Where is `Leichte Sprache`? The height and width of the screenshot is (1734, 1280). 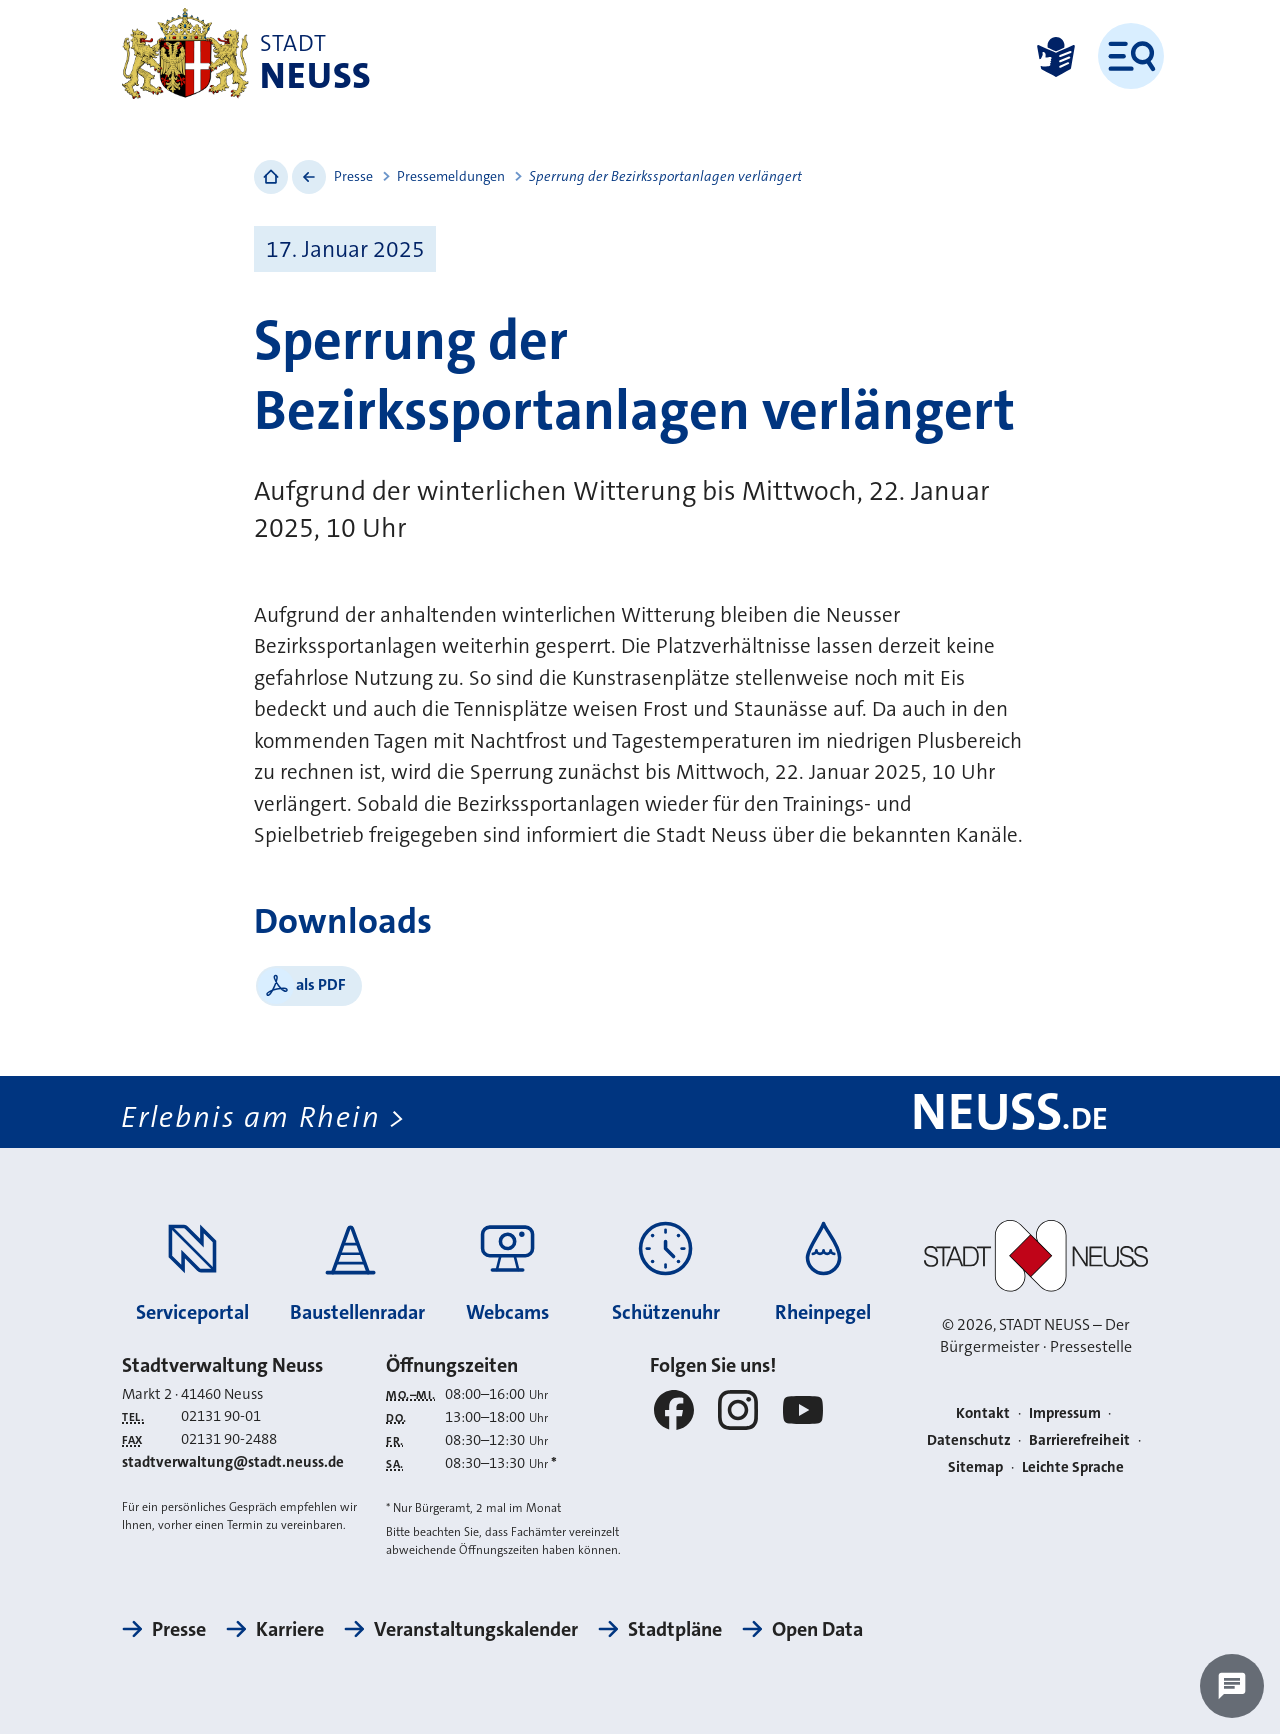
Leichte Sprache is located at coordinates (1073, 1467).